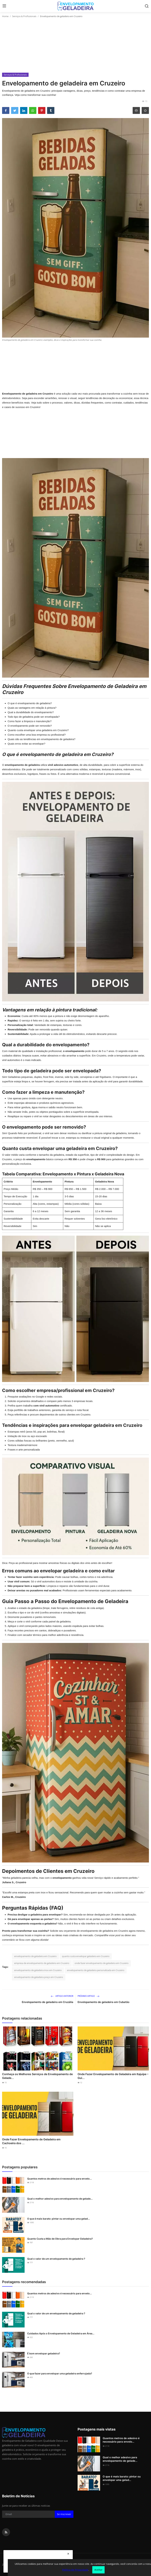 This screenshot has height=2576, width=151. I want to click on O envelopamento pode ser removido?, so click(30, 725).